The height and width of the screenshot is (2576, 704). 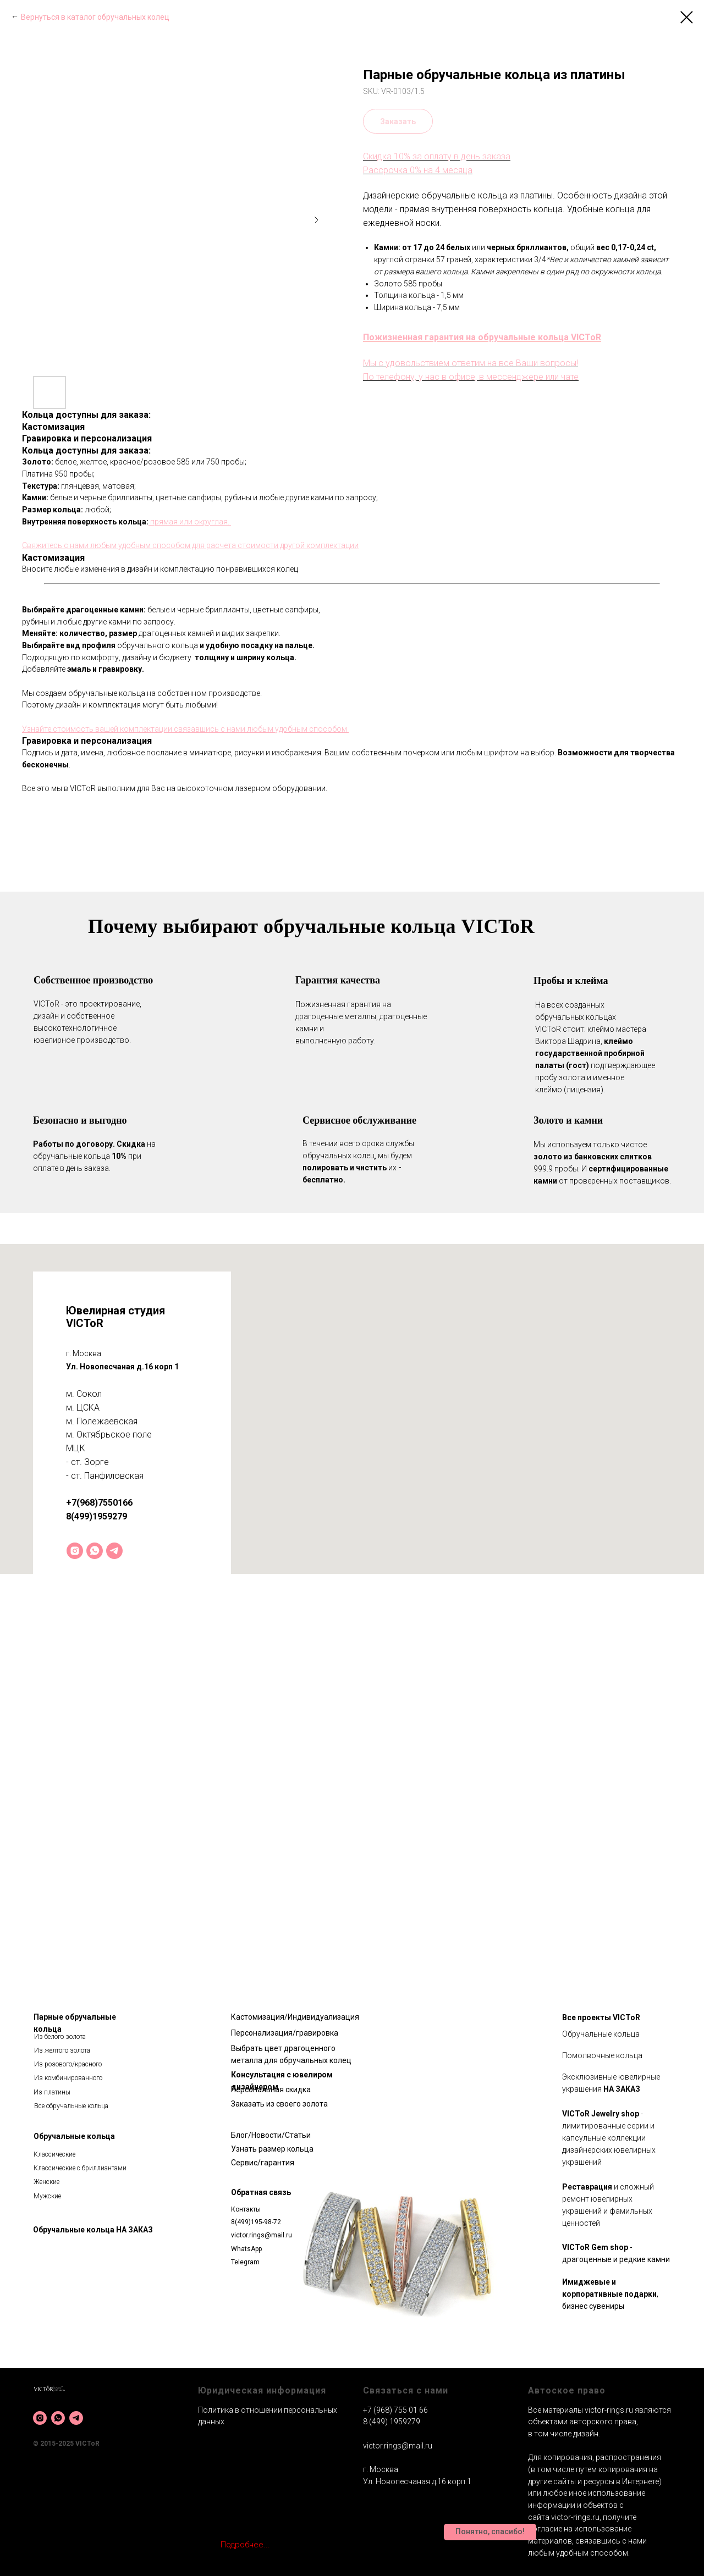 What do you see at coordinates (256, 2222) in the screenshot?
I see `8(499)195-98-72` at bounding box center [256, 2222].